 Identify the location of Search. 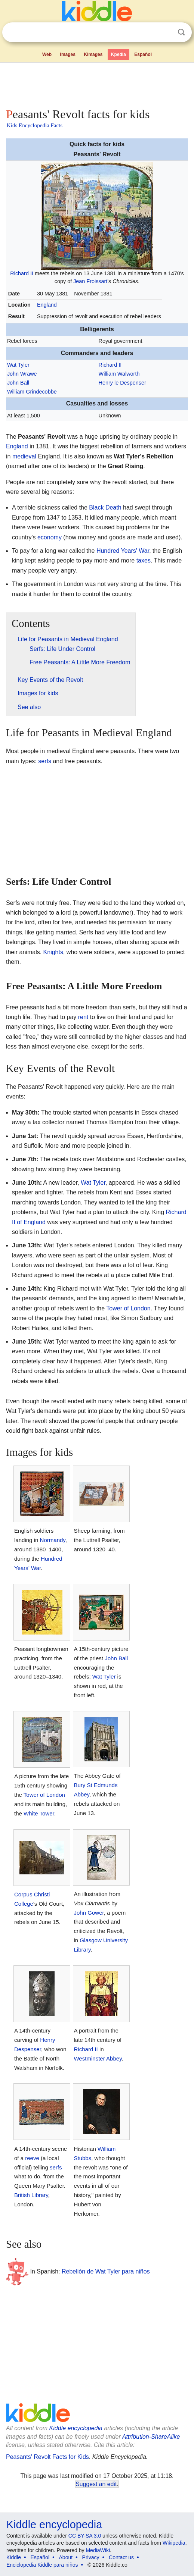
(181, 32).